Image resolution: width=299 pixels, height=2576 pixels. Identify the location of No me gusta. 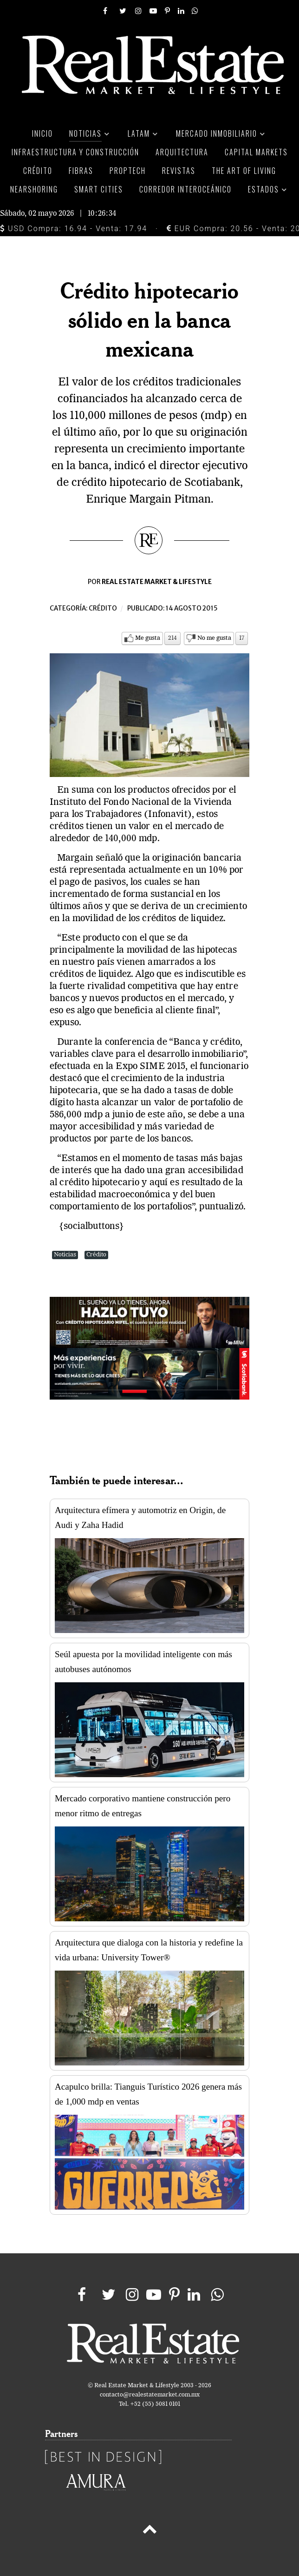
(214, 638).